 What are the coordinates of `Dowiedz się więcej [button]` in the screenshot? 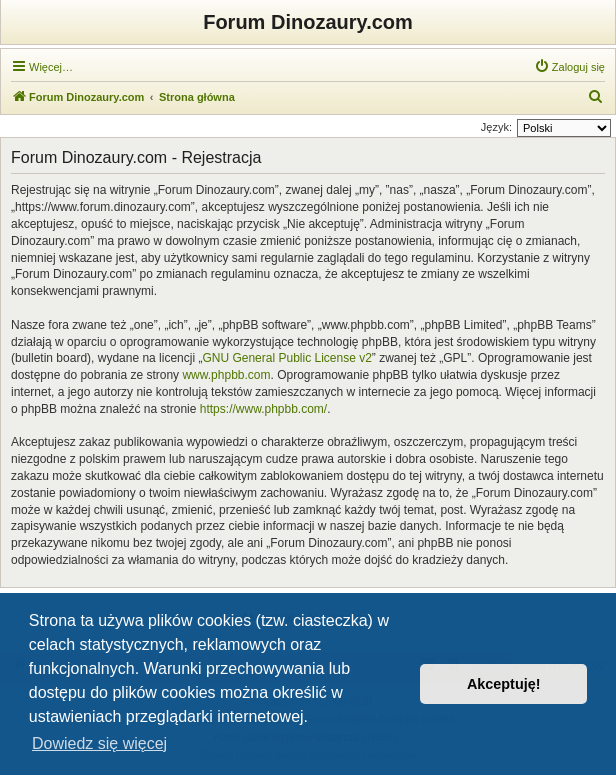 It's located at (99, 743).